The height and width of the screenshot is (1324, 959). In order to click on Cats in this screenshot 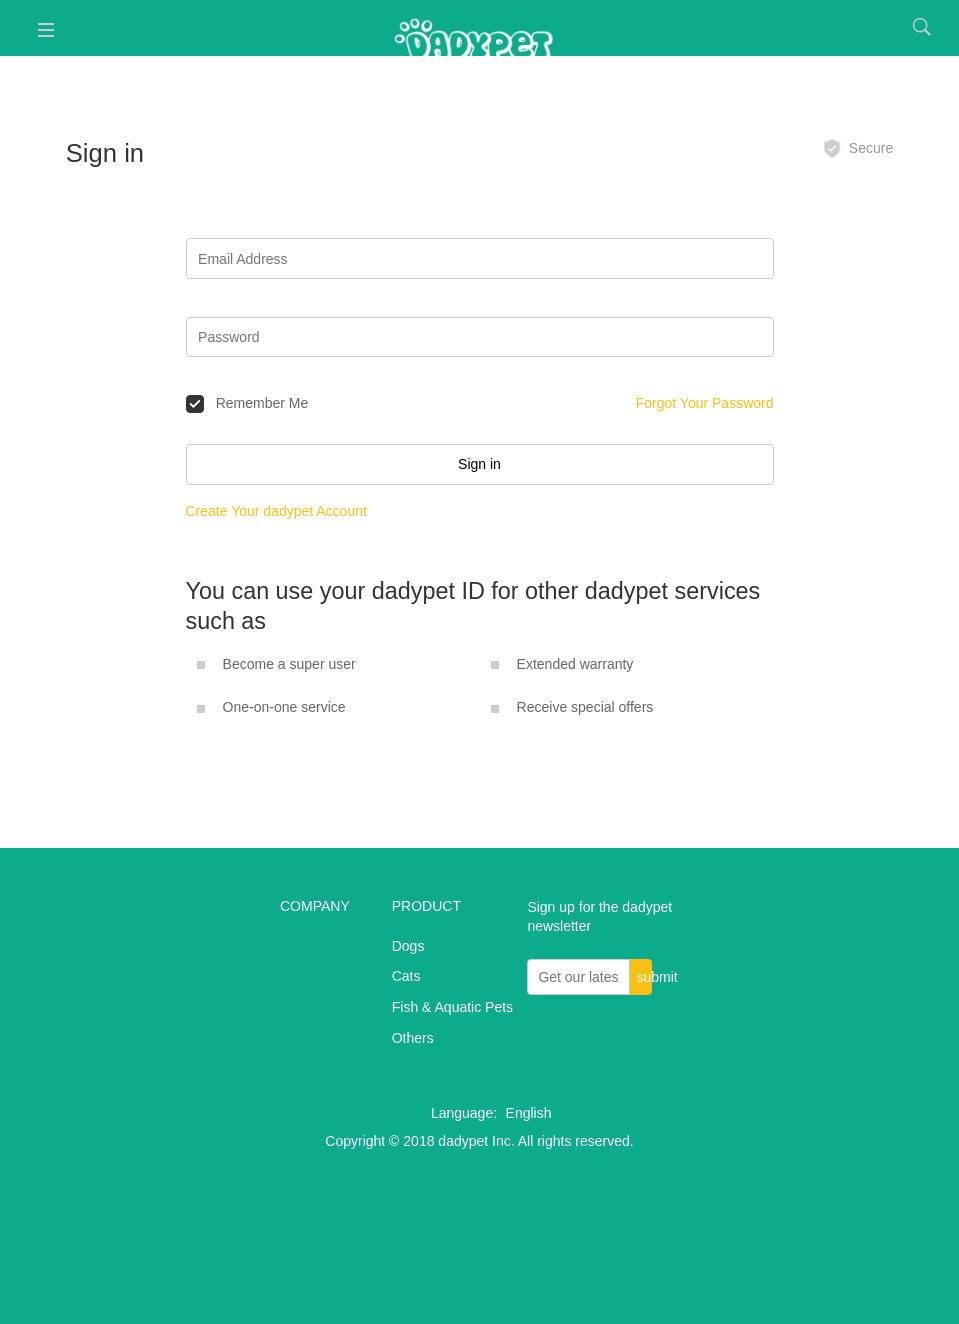, I will do `click(406, 976)`.